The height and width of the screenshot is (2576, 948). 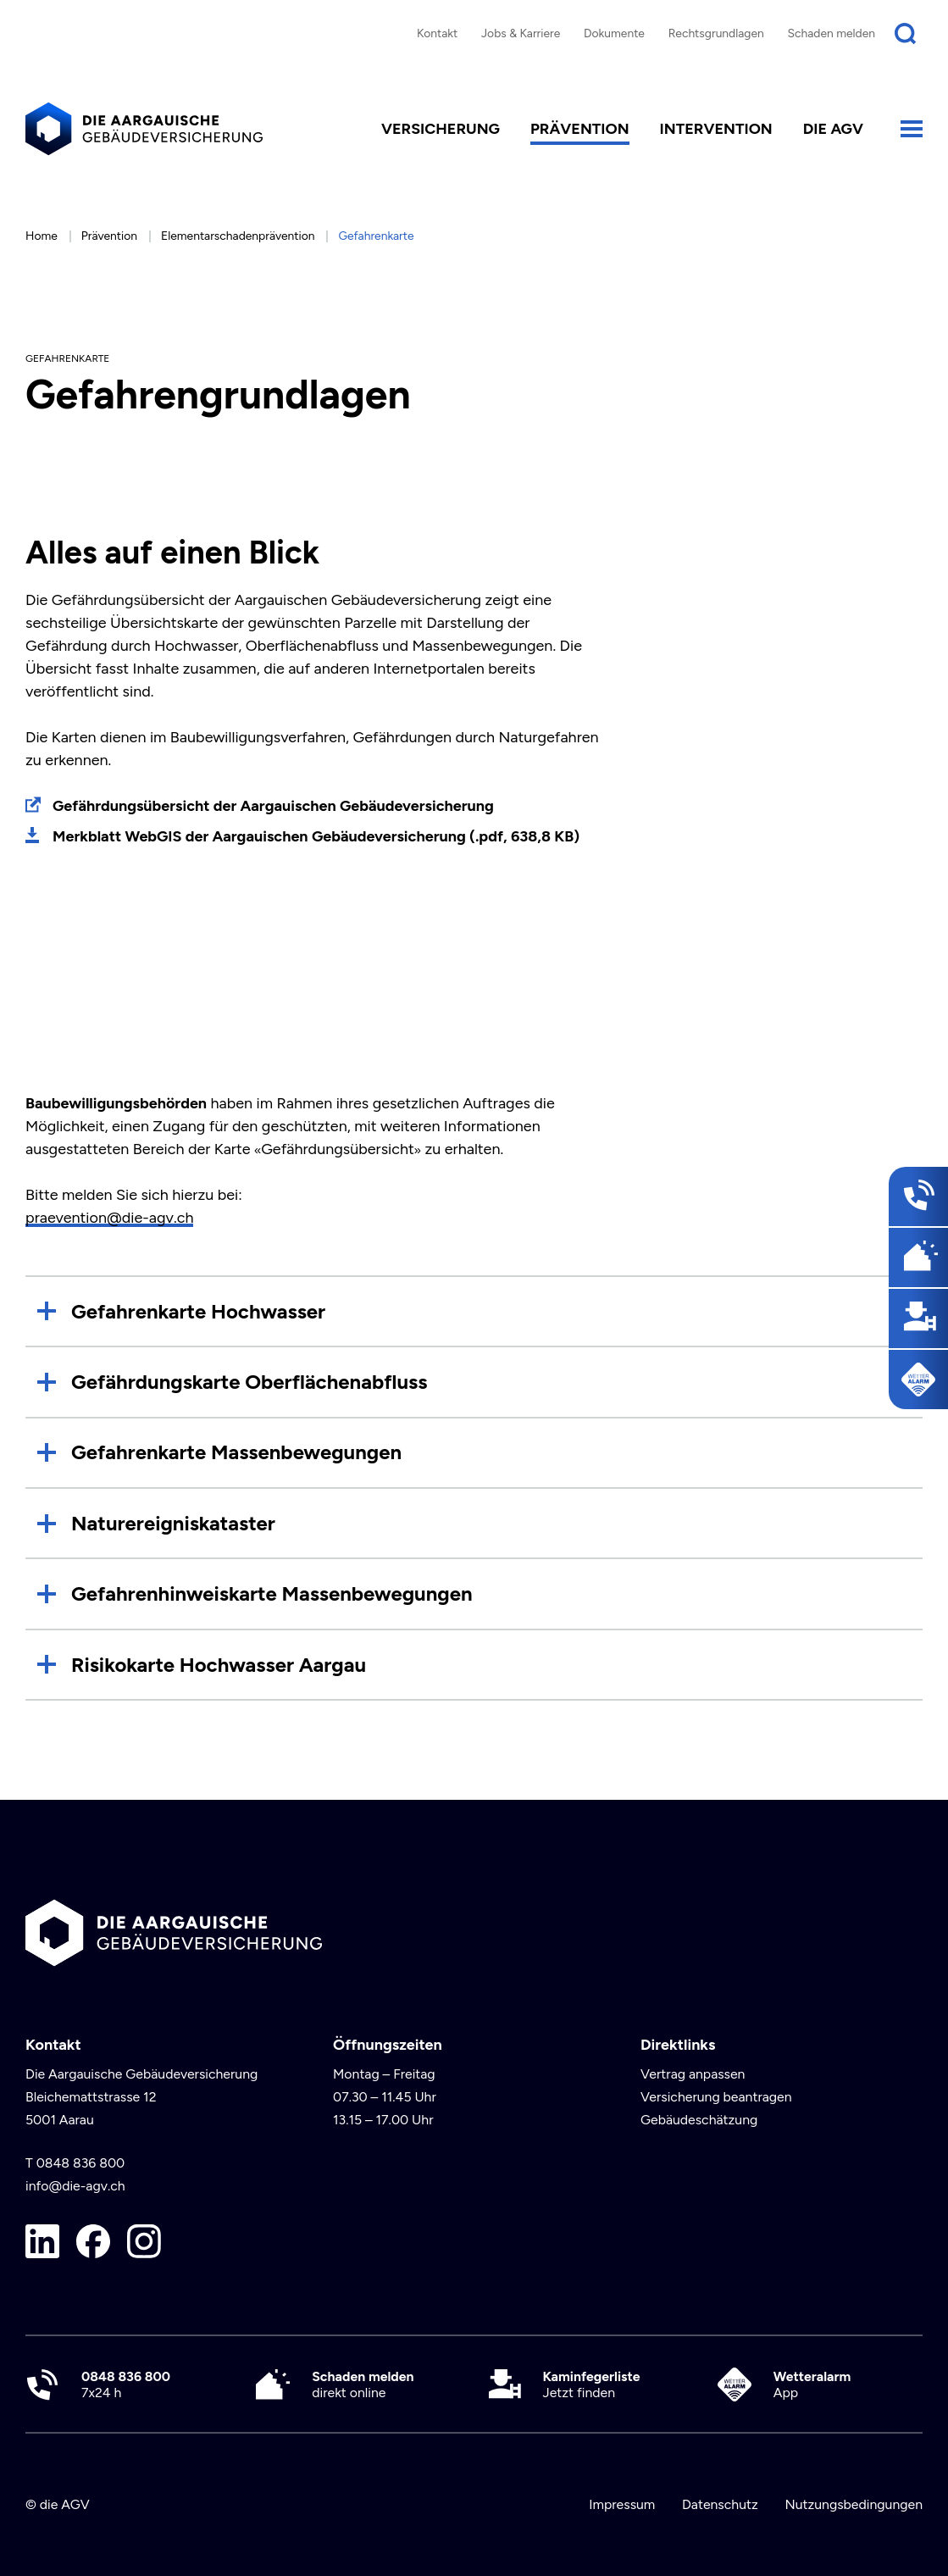 I want to click on 7x24 h, so click(x=125, y=2384).